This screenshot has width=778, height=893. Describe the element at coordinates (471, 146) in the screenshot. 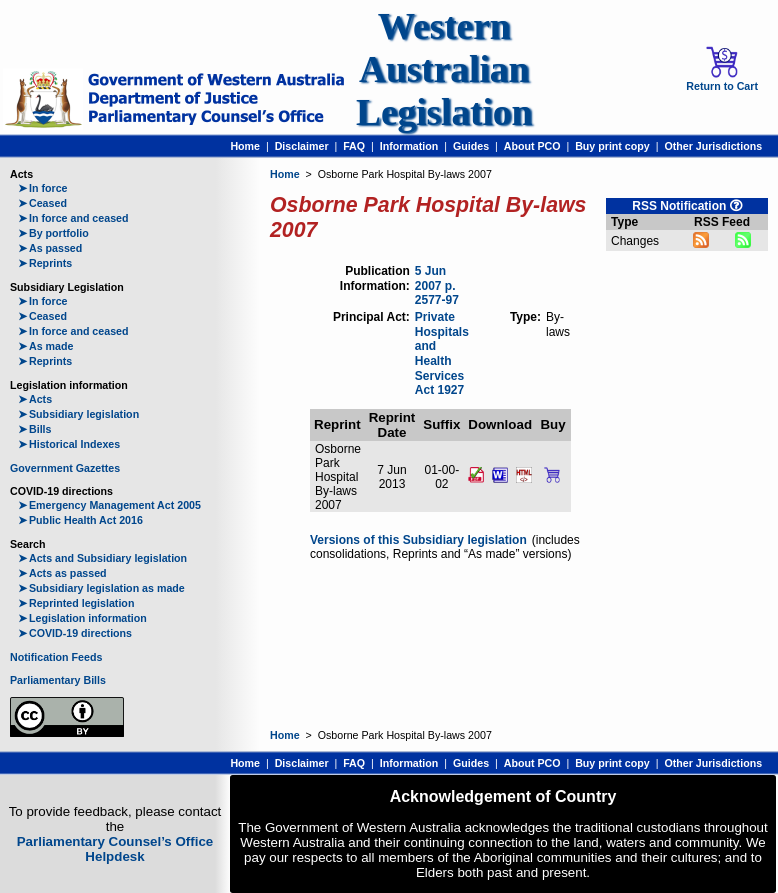

I see `Guides` at that location.